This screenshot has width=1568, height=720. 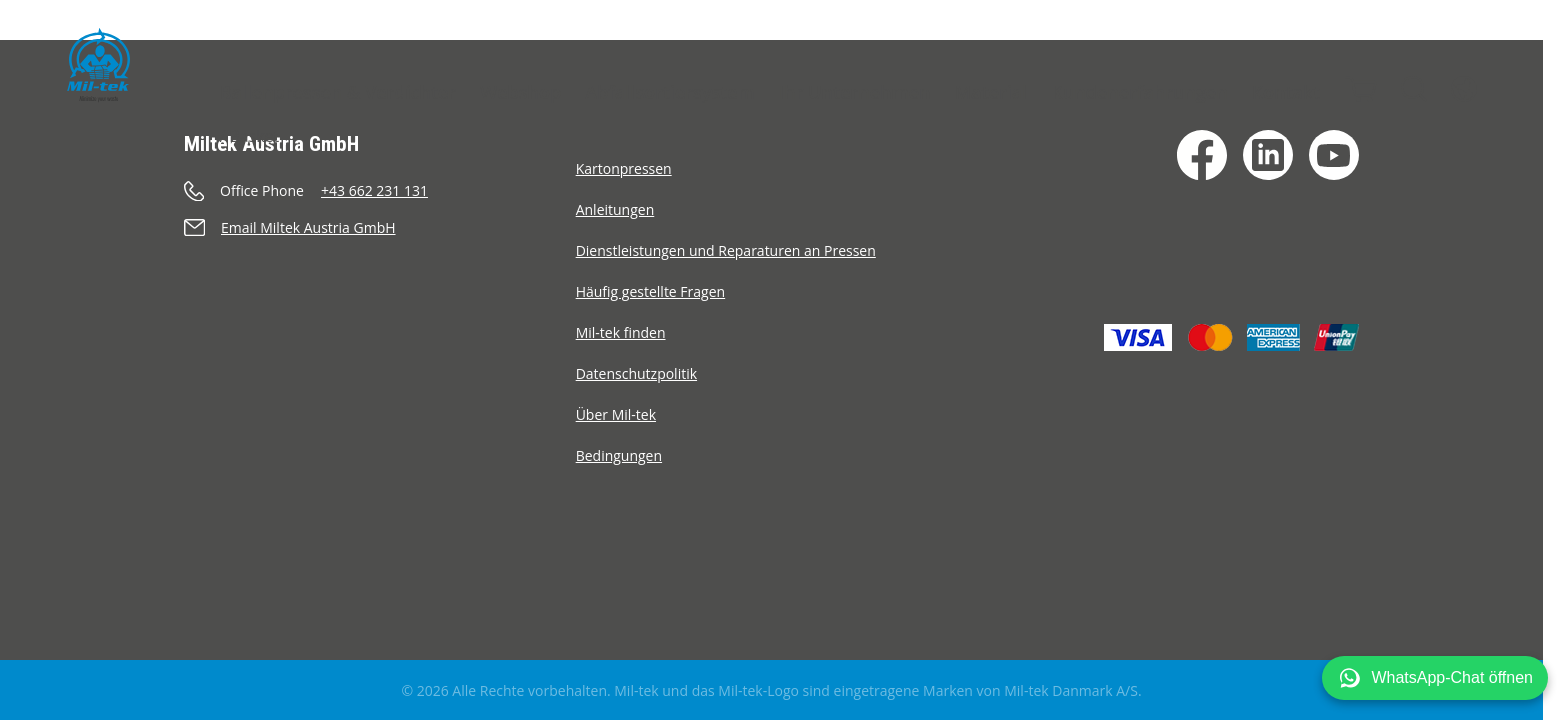 What do you see at coordinates (651, 291) in the screenshot?
I see `Häufig gestellte Fragen` at bounding box center [651, 291].